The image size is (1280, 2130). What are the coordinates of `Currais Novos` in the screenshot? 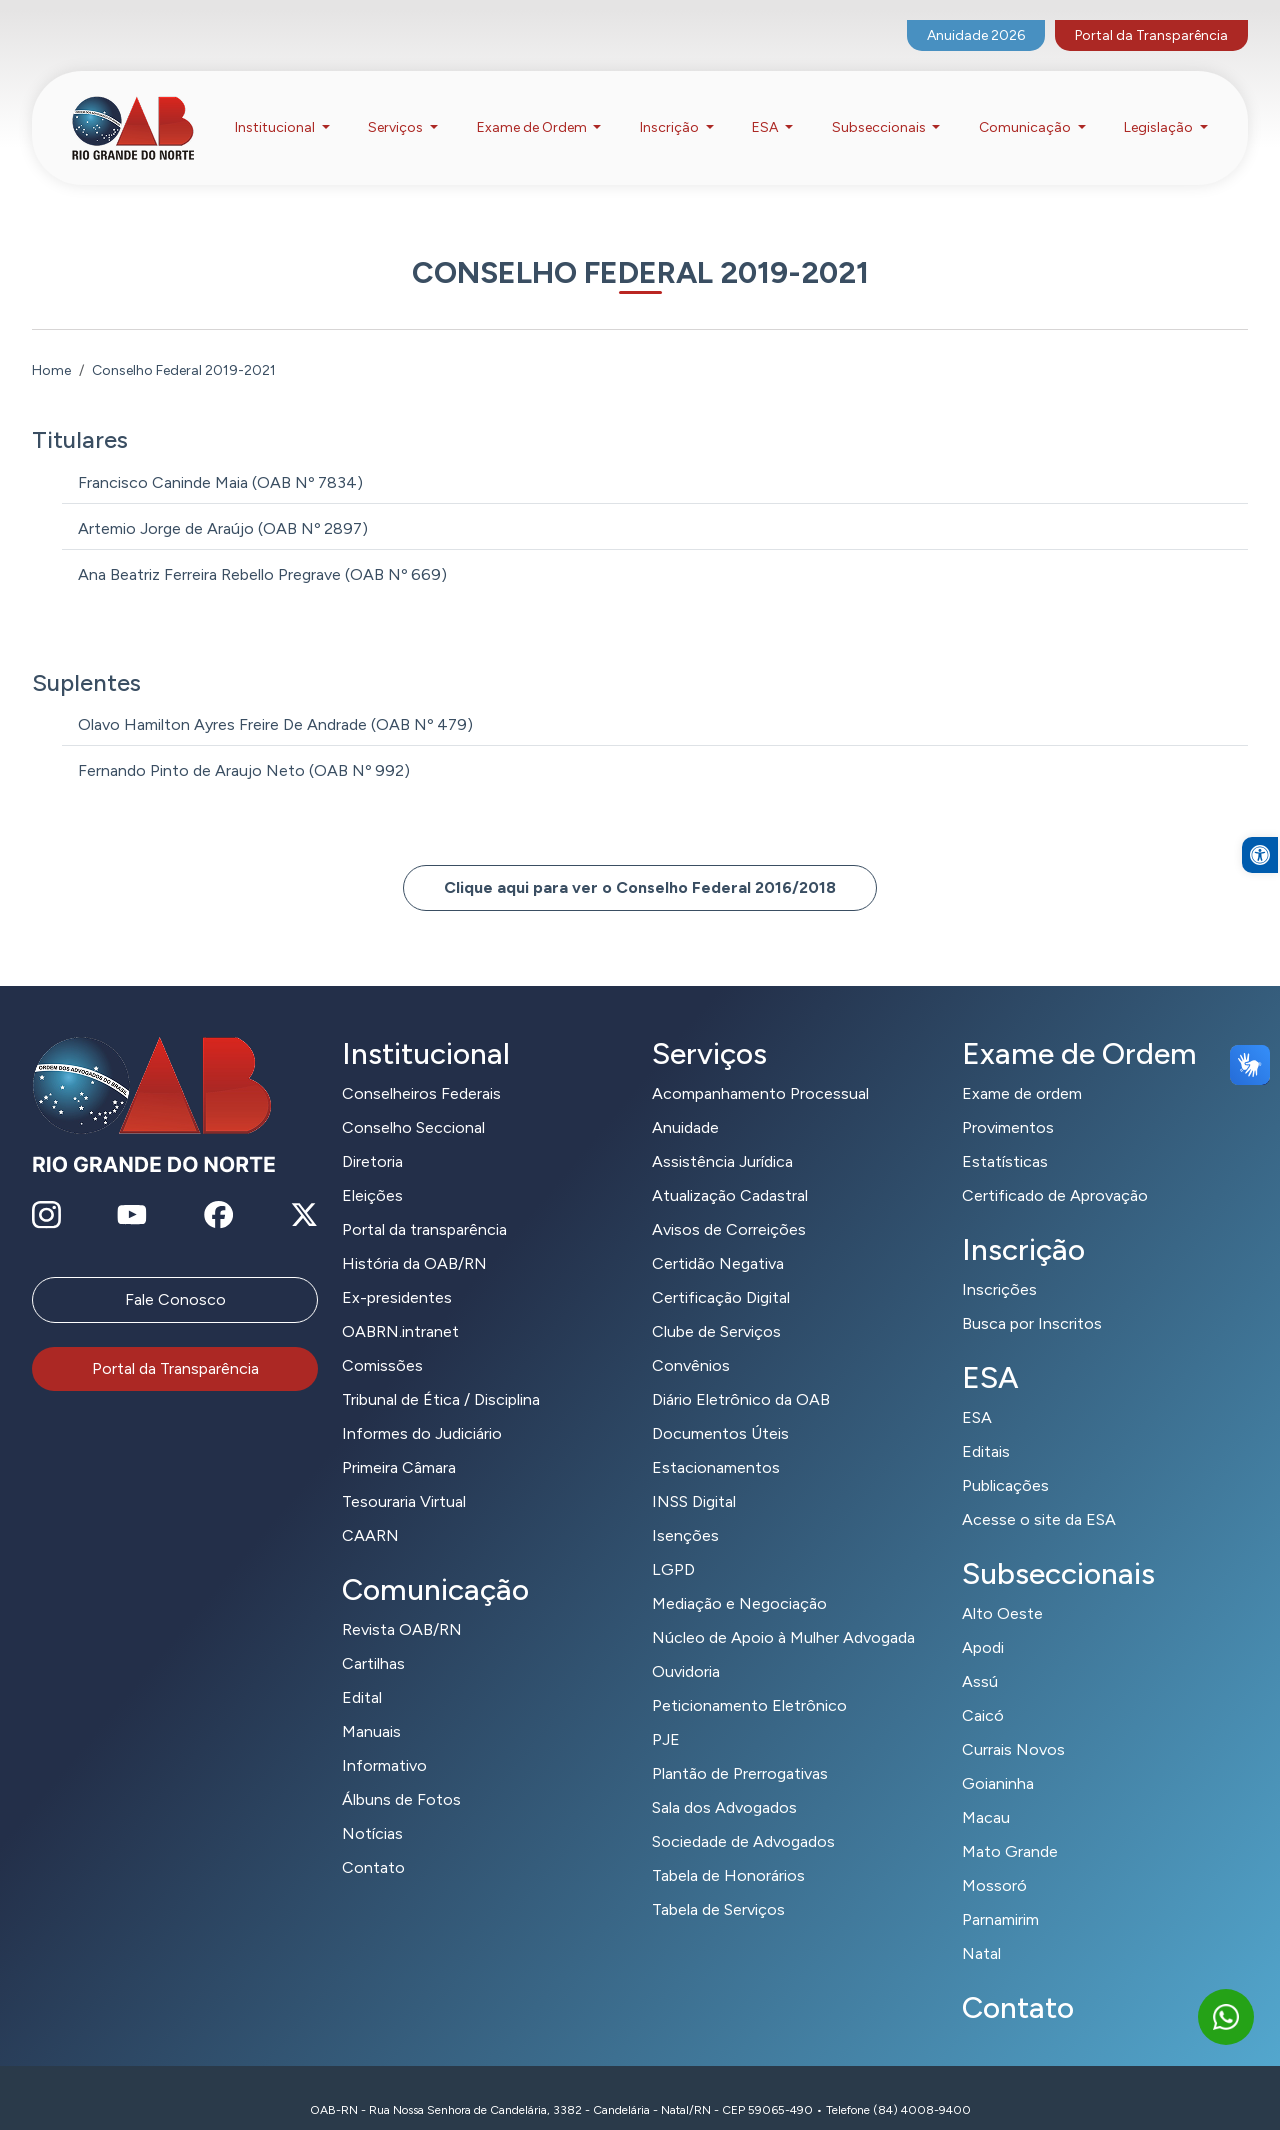 It's located at (1013, 1725).